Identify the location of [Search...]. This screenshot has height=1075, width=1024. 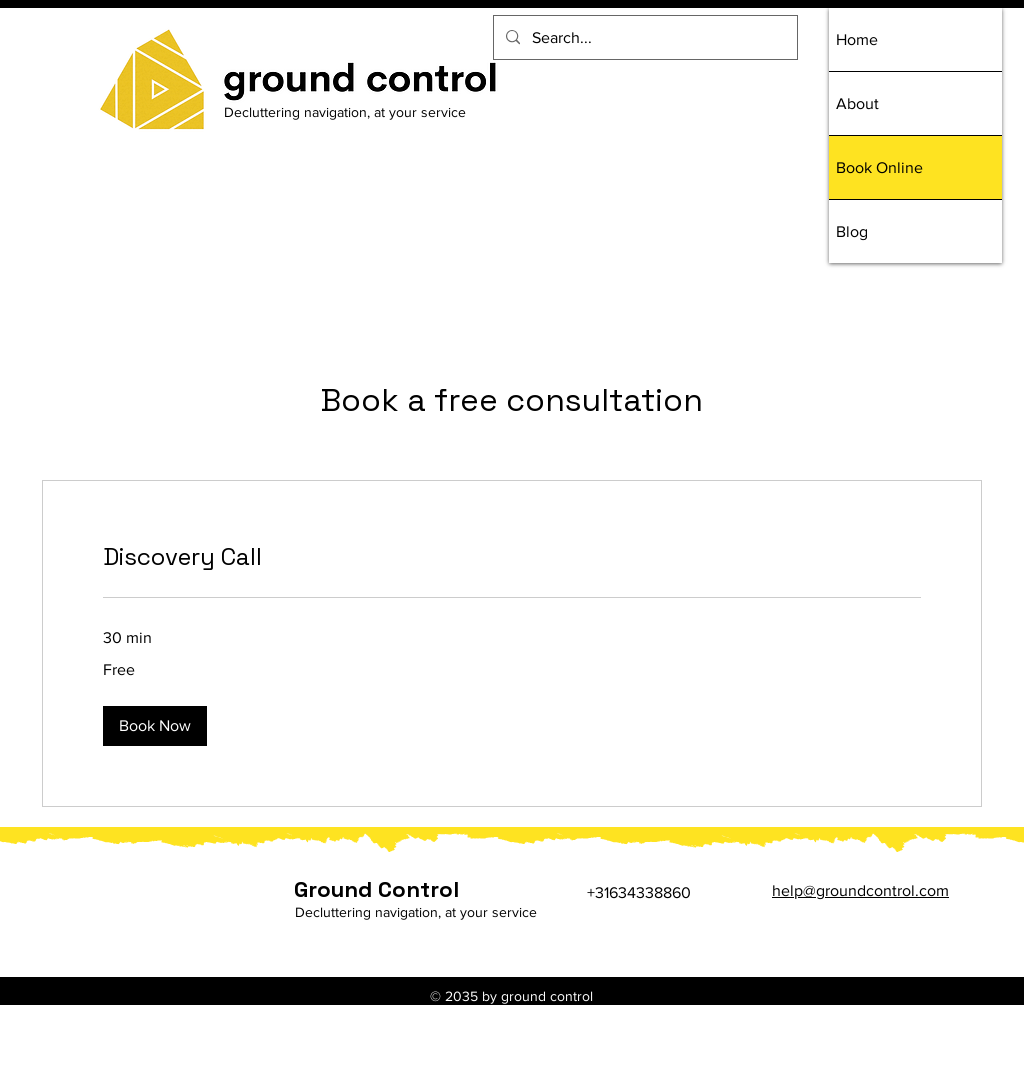
(643, 37).